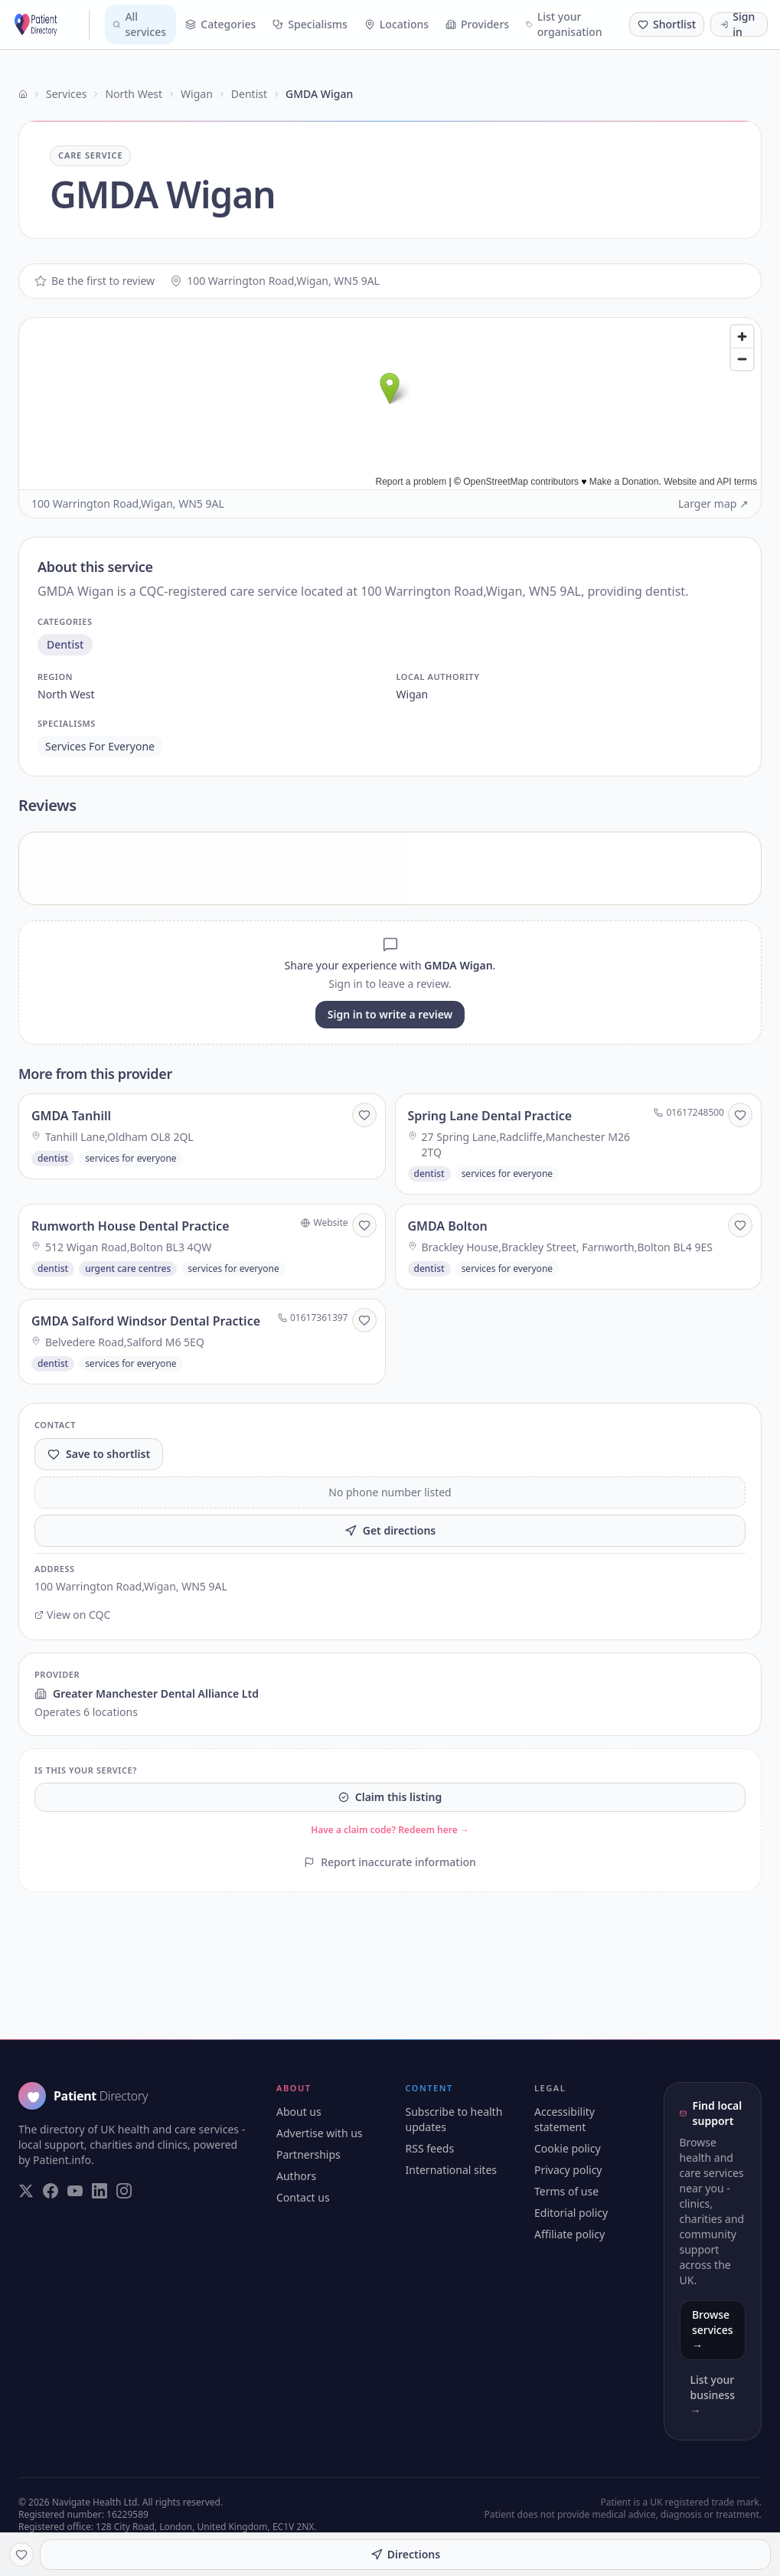 The width and height of the screenshot is (780, 2576). What do you see at coordinates (430, 2148) in the screenshot?
I see `RSS feeds` at bounding box center [430, 2148].